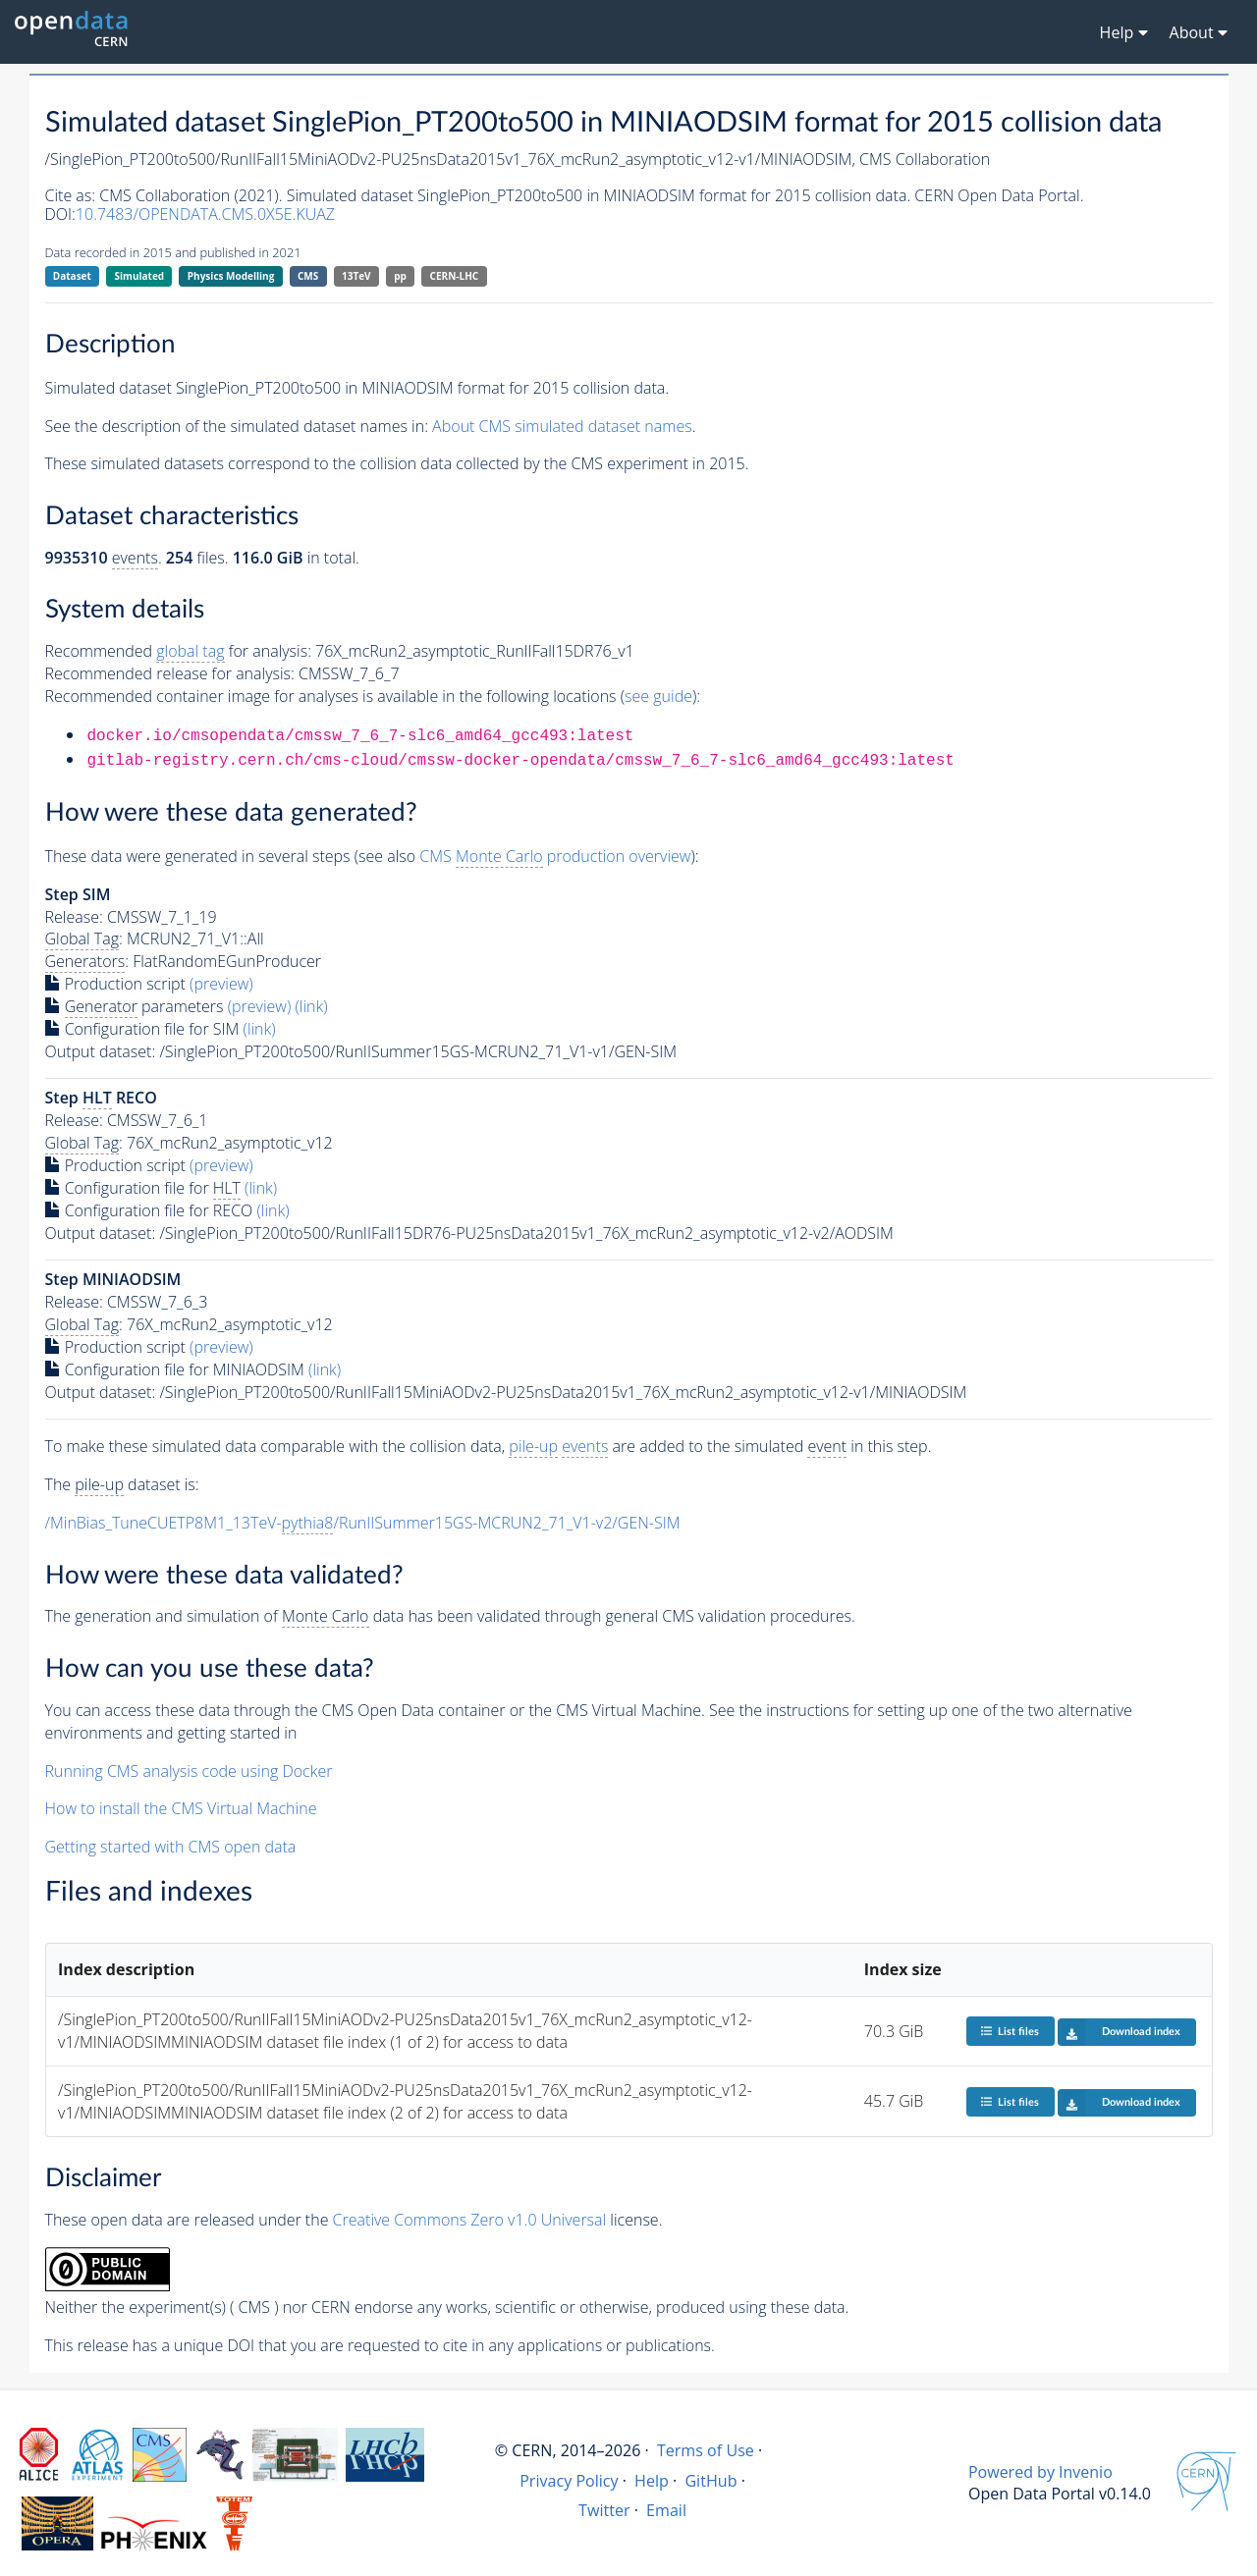 The width and height of the screenshot is (1257, 2576). I want to click on Dataset, so click(72, 276).